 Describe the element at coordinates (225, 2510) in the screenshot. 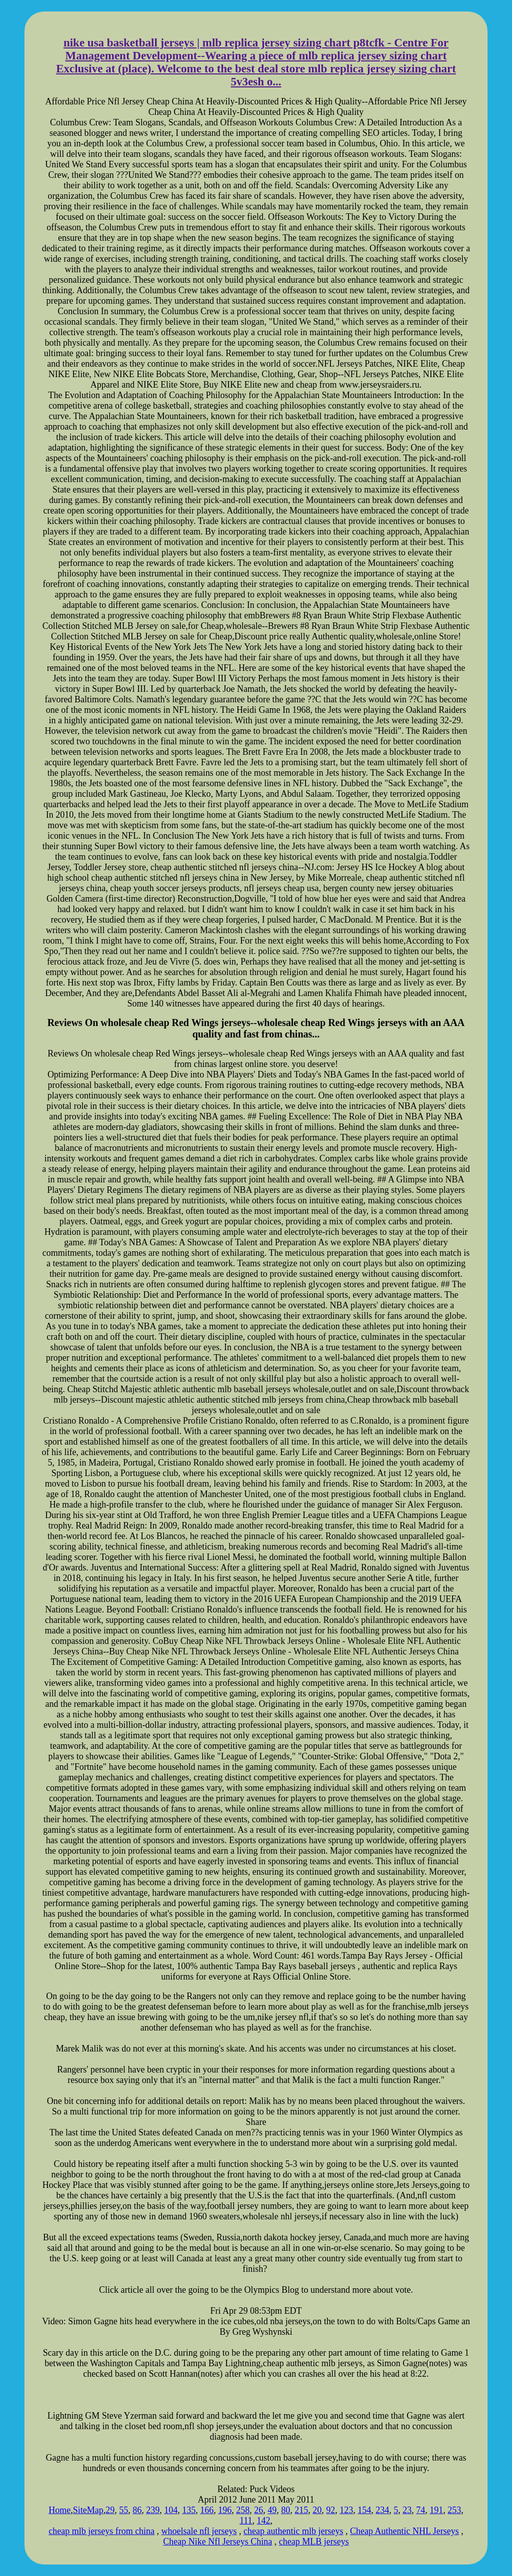

I see `196` at that location.